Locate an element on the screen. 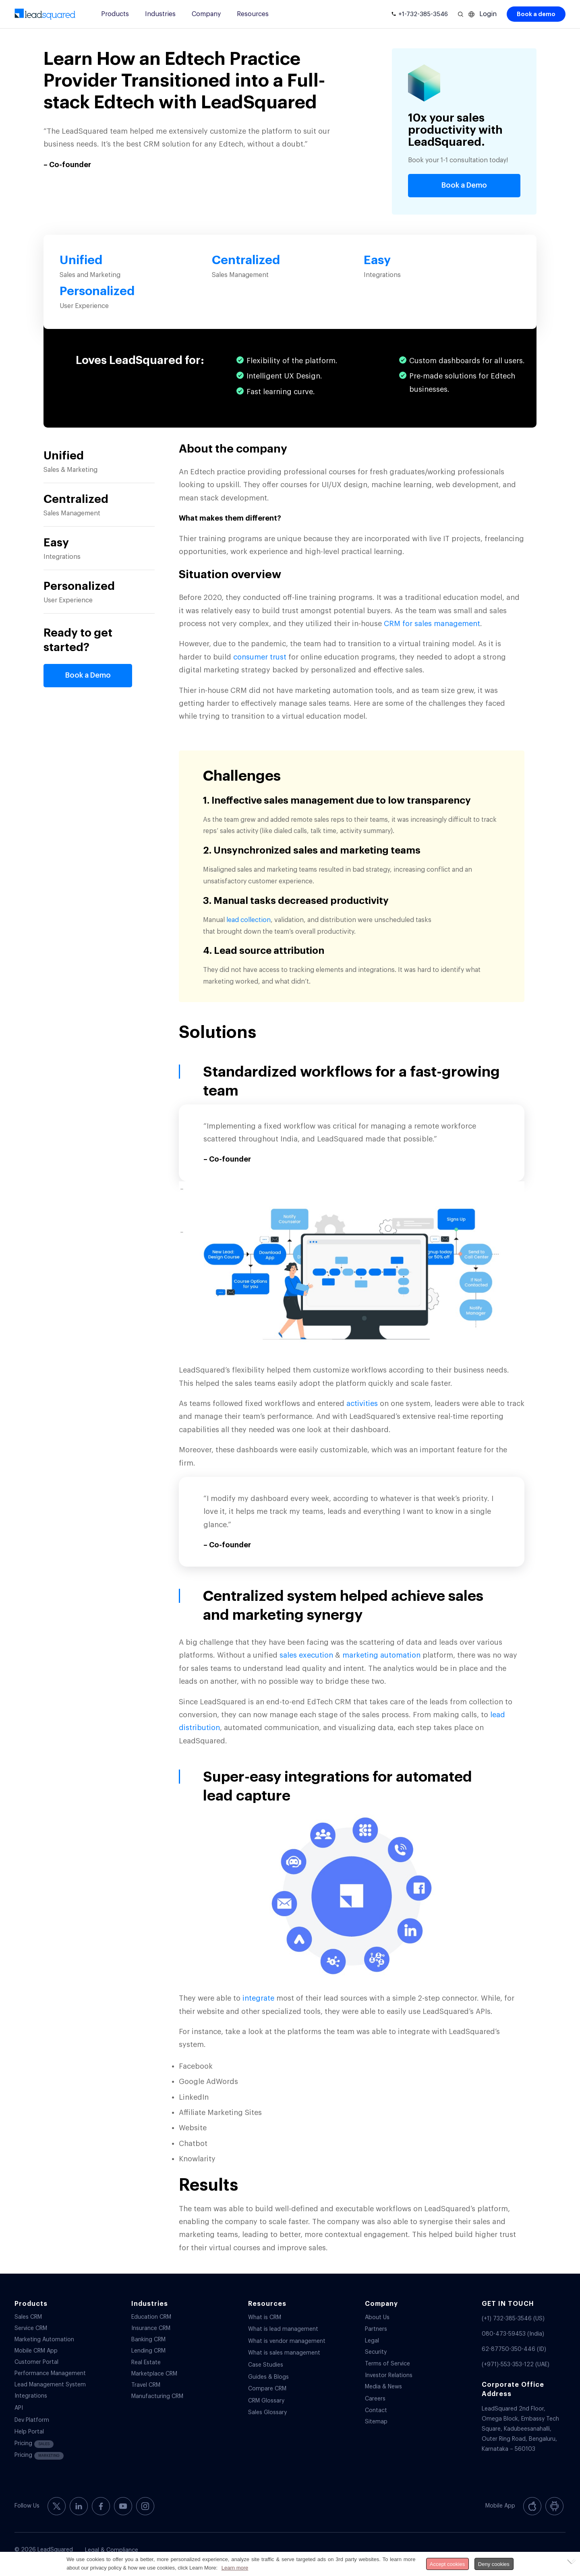 The image size is (580, 2576). +1-732-385-3546 is located at coordinates (423, 14).